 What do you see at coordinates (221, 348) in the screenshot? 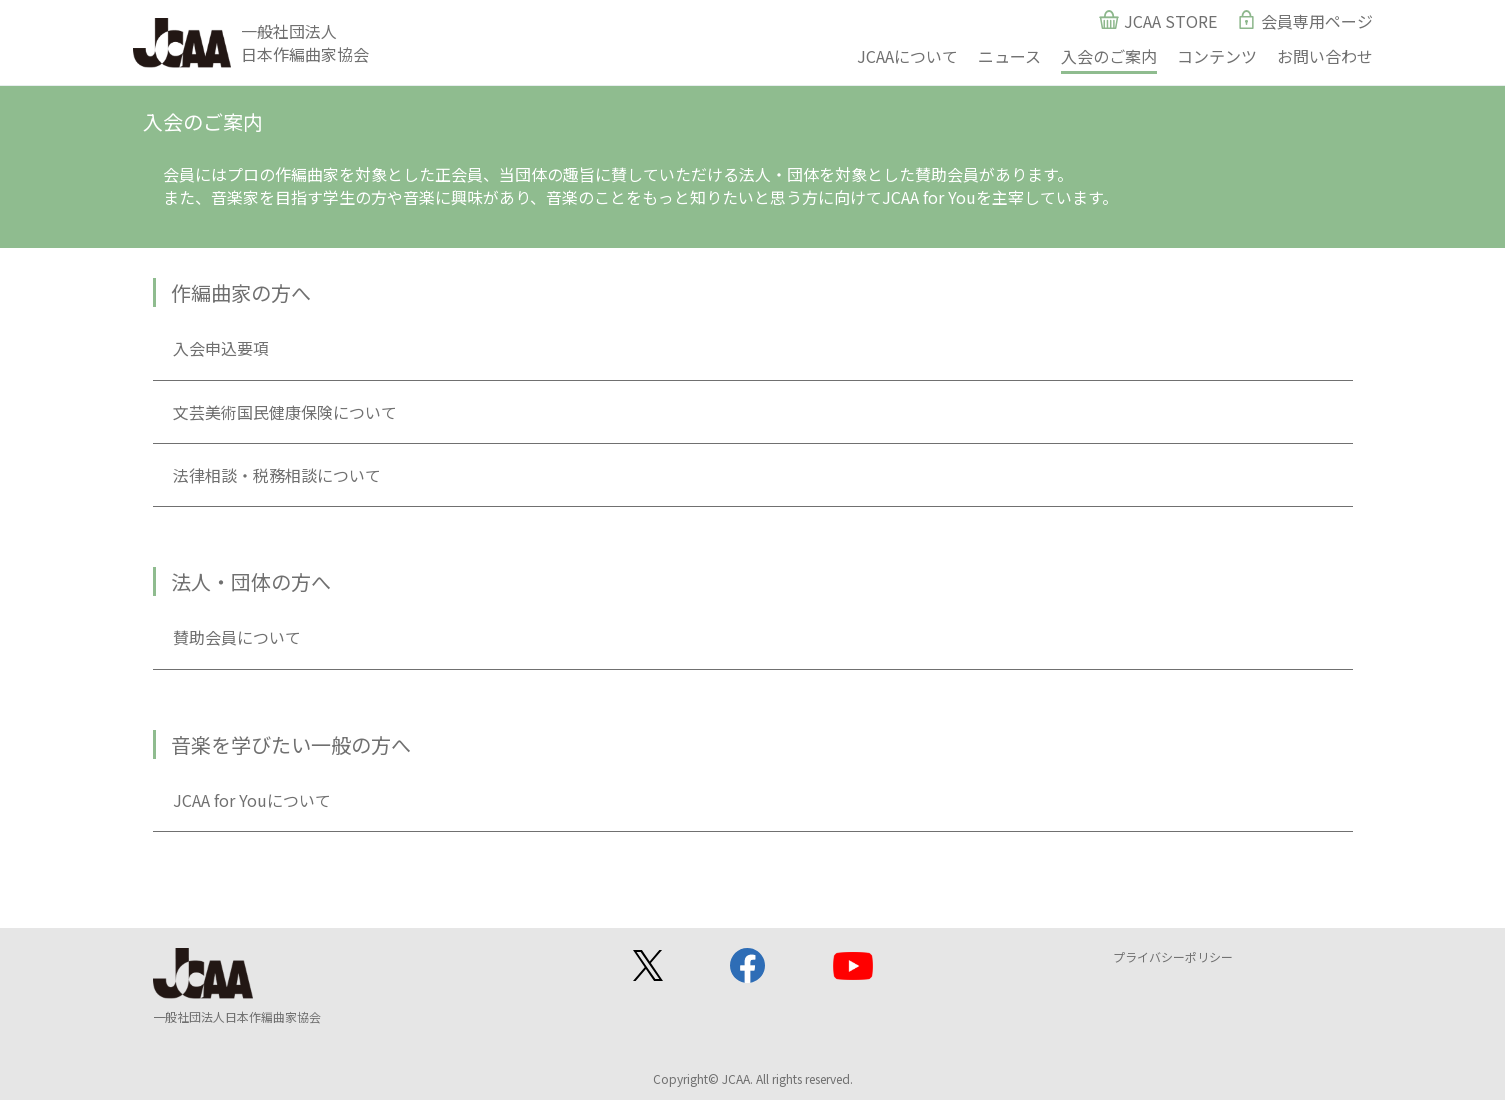
I see `入会申込要項` at bounding box center [221, 348].